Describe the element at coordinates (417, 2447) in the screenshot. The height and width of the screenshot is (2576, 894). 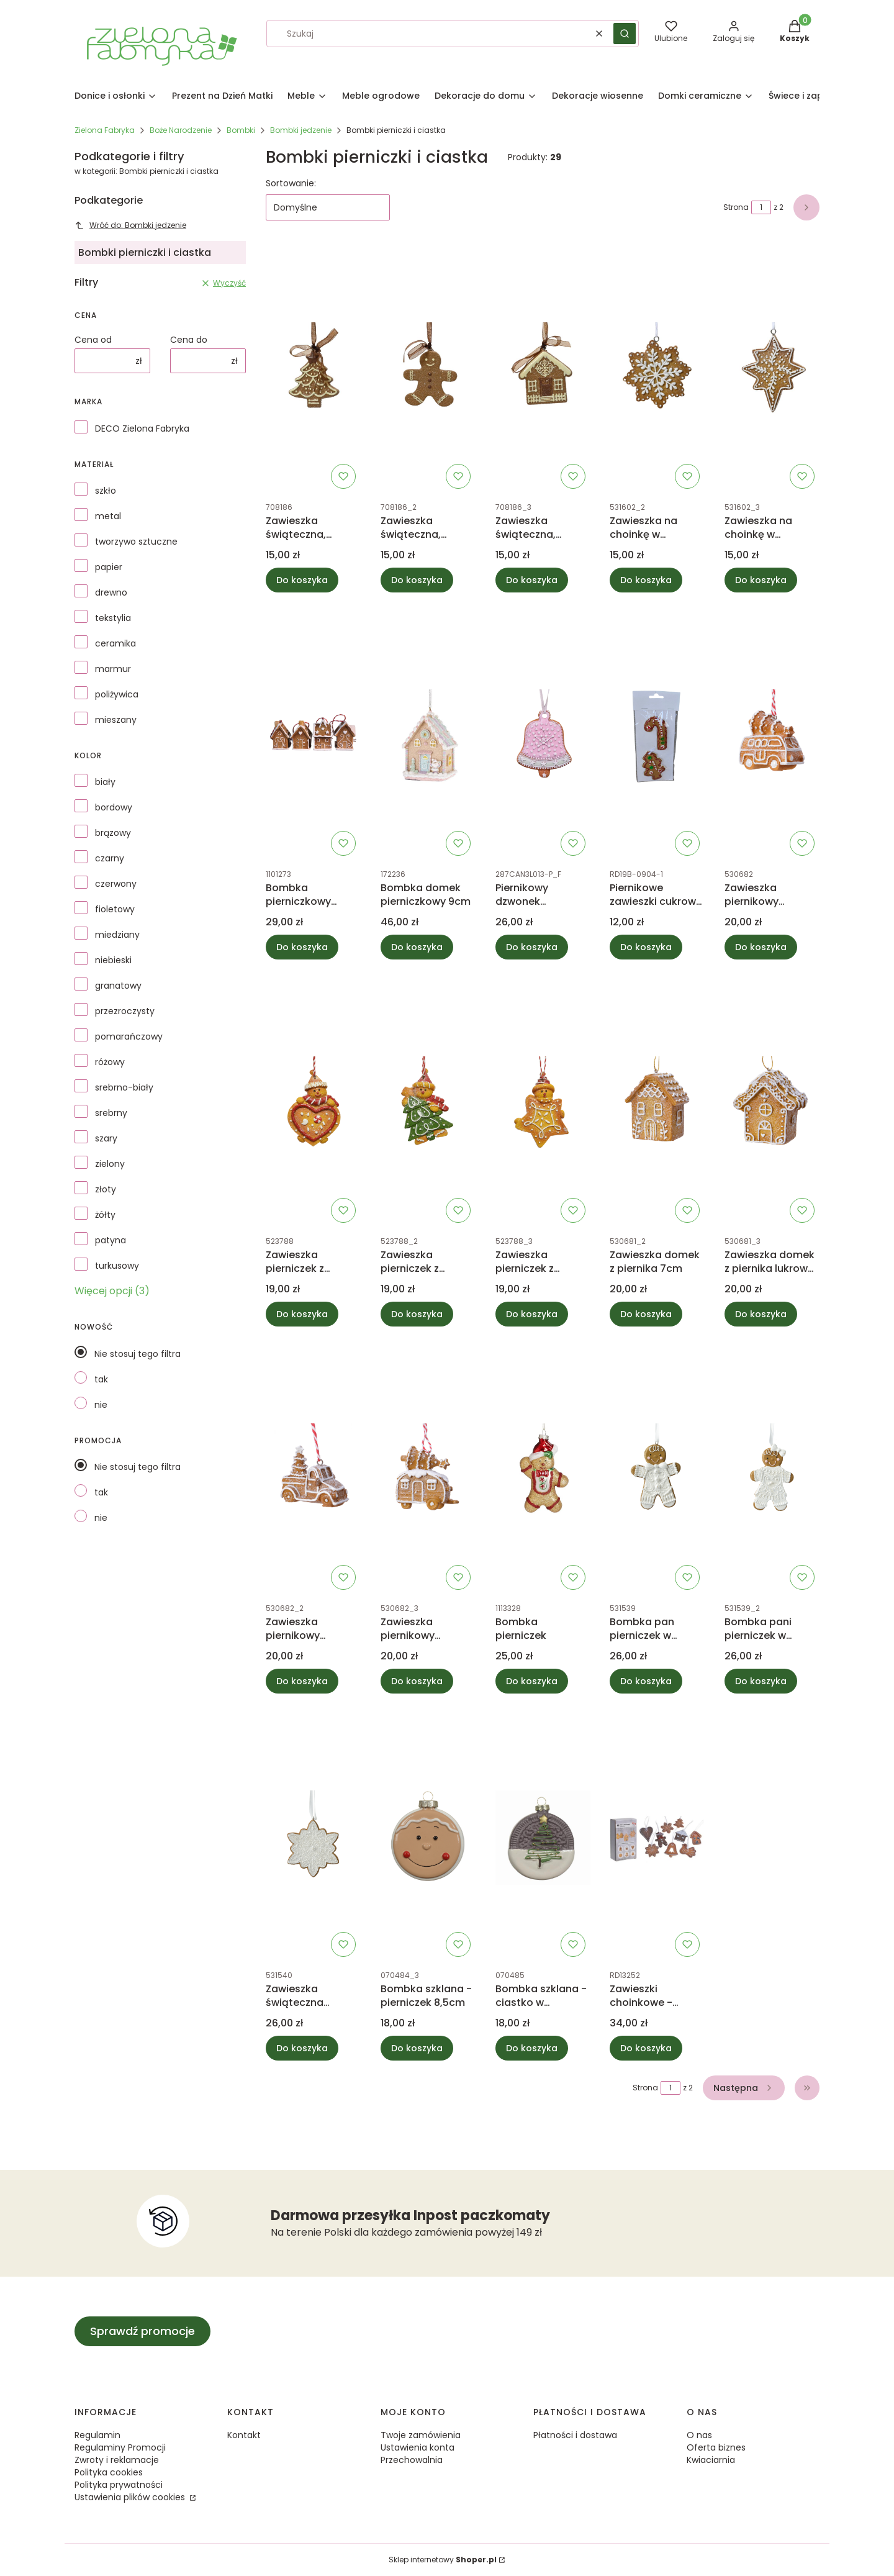
I see `Ustawienia konta` at that location.